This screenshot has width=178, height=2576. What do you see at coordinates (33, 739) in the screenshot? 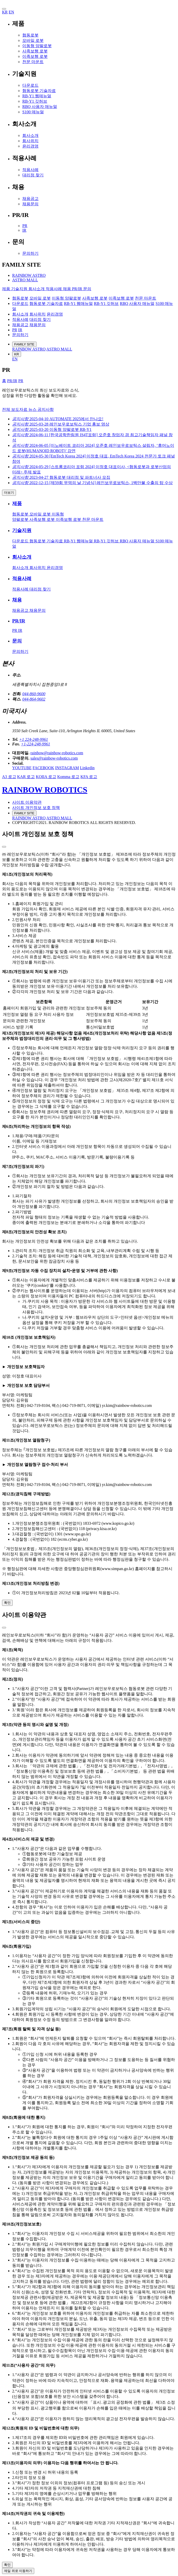
I see `+1 224-248-9961` at bounding box center [33, 739].